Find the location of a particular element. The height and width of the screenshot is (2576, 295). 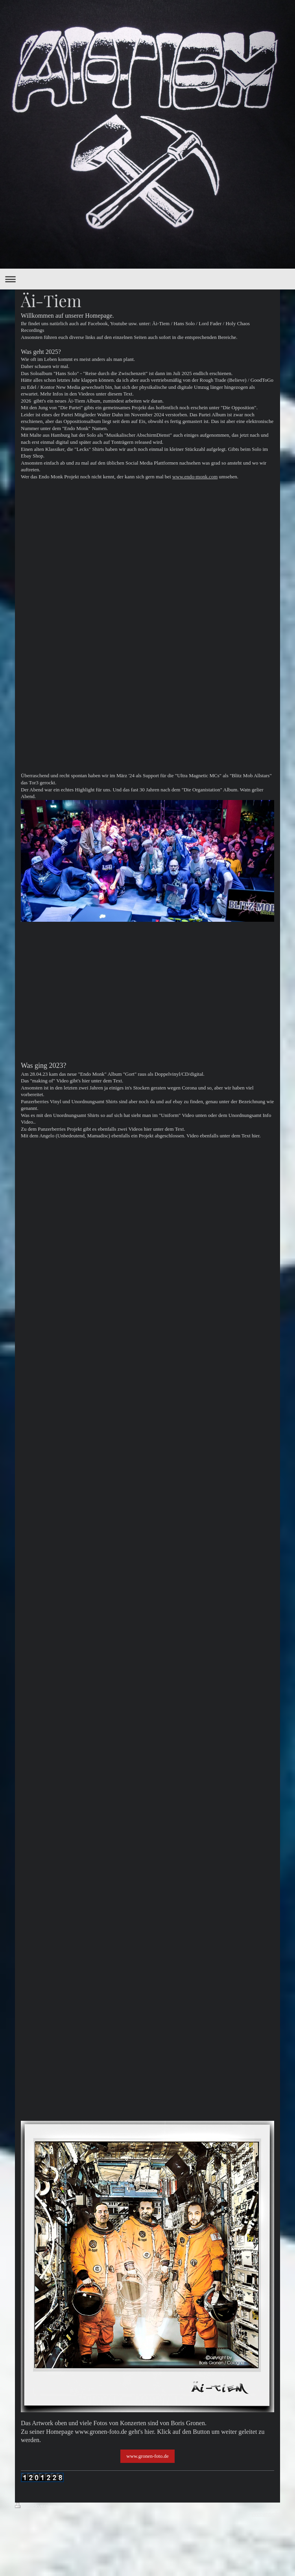

Druckversion is located at coordinates (36, 2506).